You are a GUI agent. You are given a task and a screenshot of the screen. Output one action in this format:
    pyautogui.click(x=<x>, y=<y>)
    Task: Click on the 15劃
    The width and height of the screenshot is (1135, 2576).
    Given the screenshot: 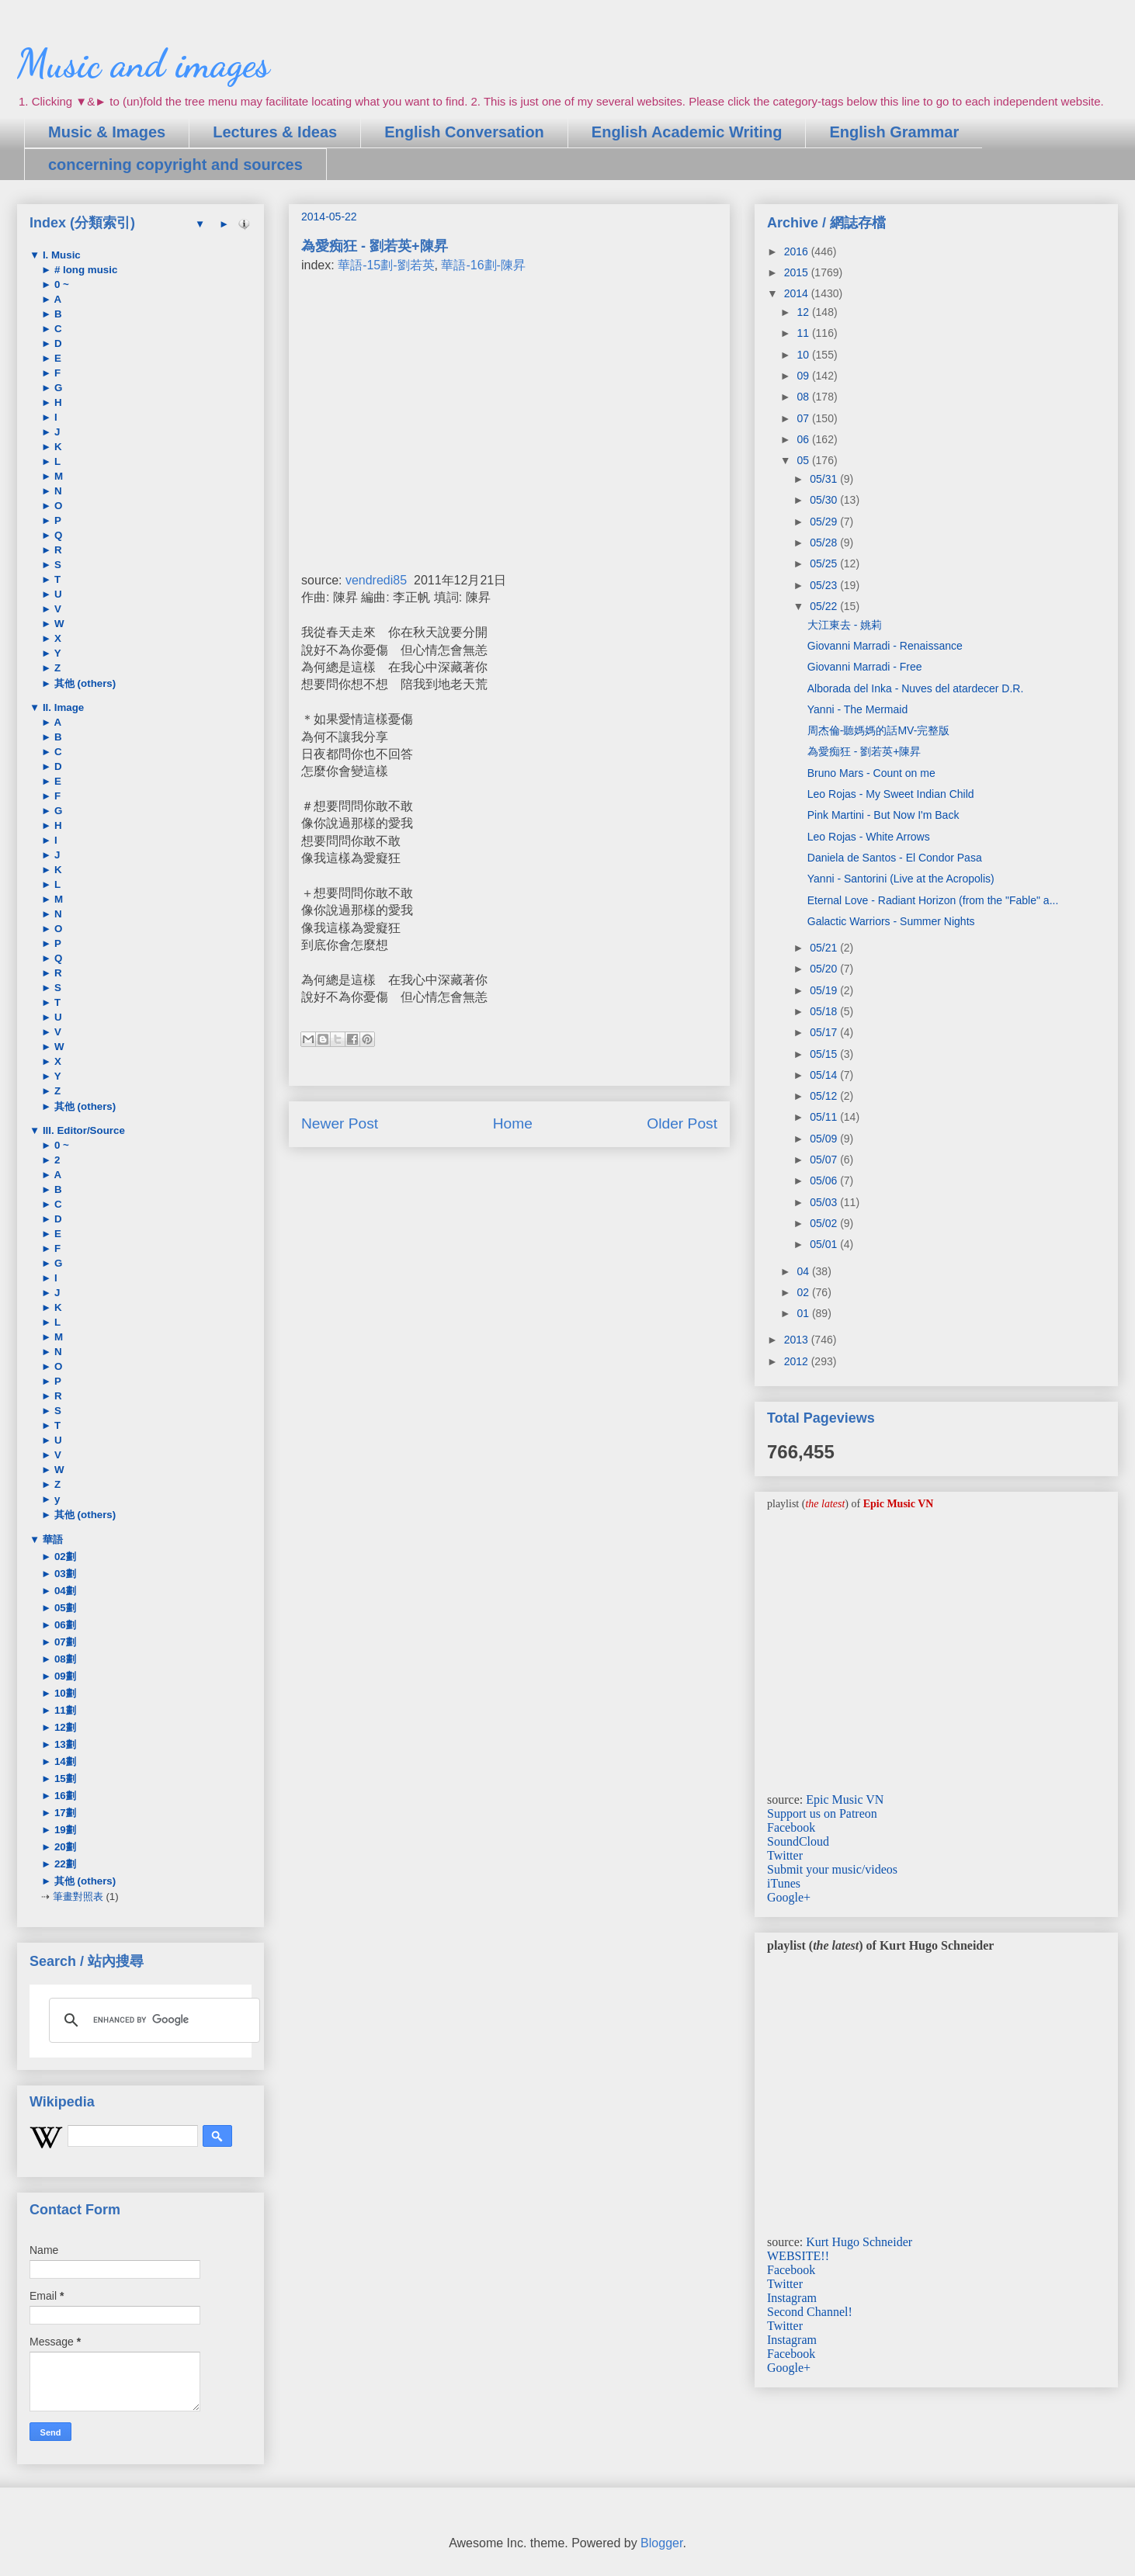 What is the action you would take?
    pyautogui.click(x=63, y=1778)
    